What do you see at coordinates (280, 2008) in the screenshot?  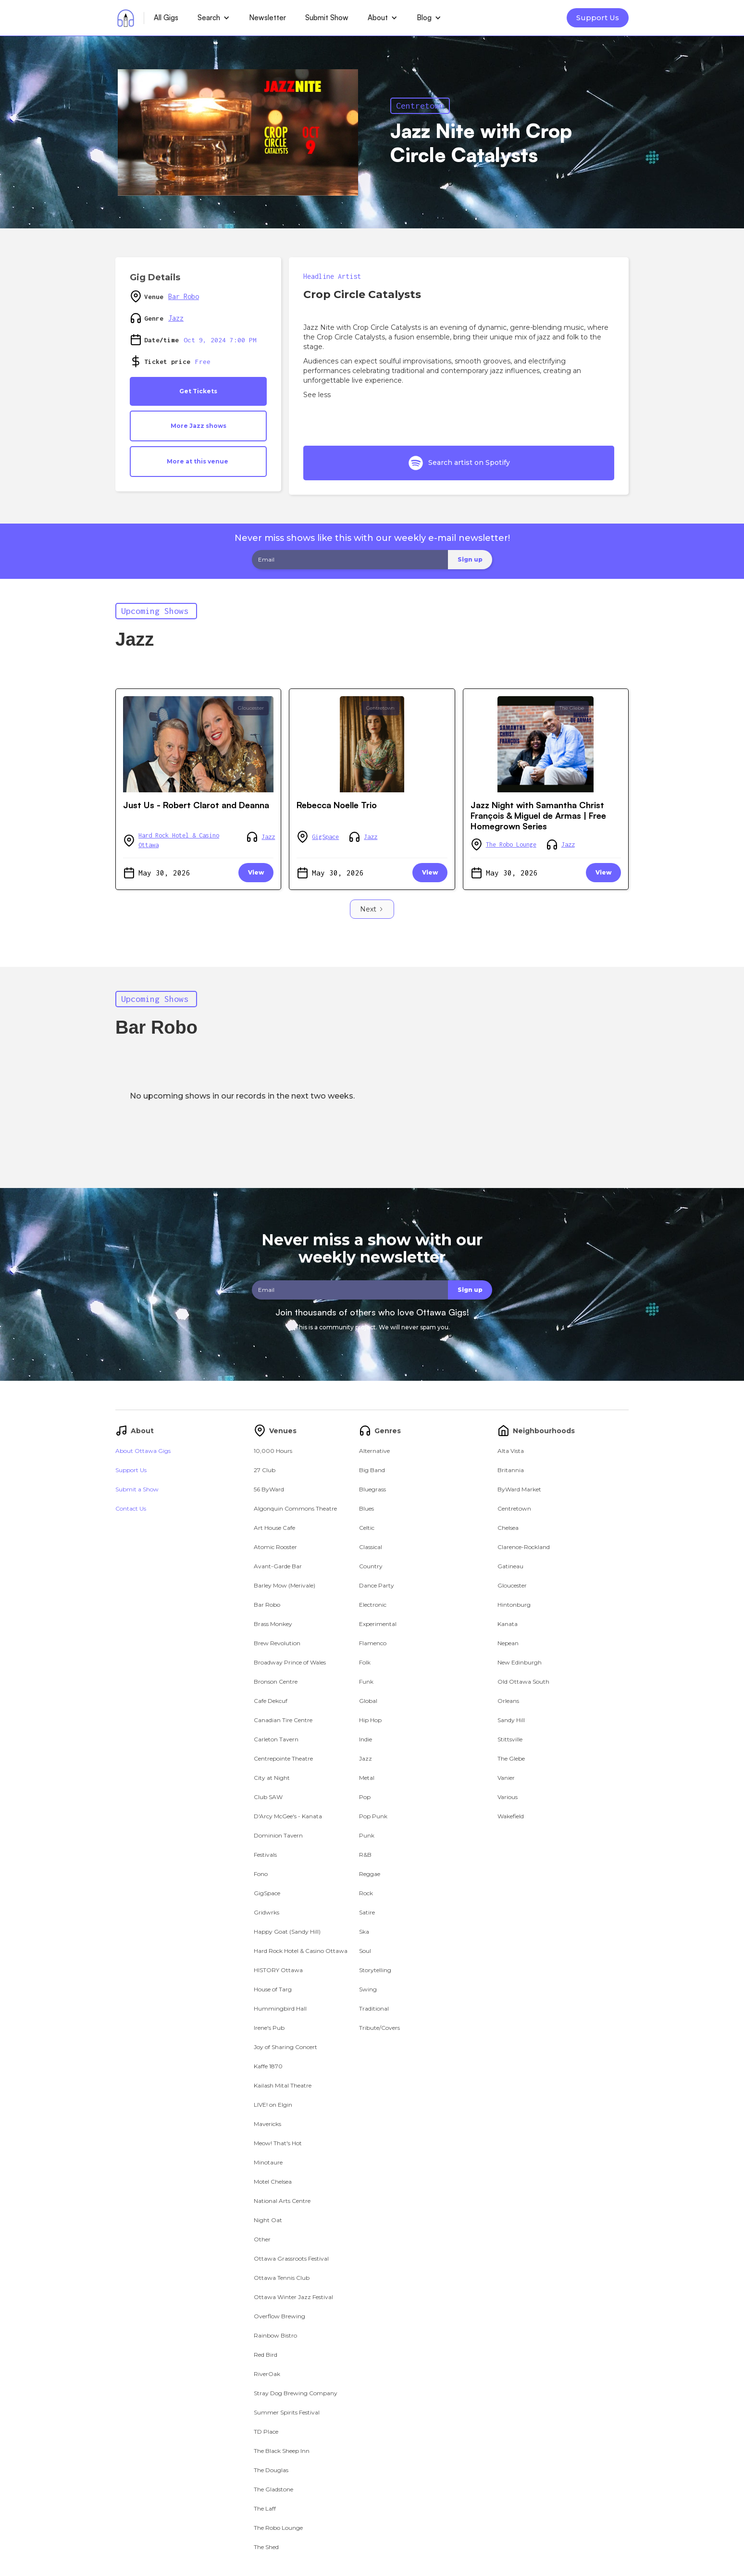 I see `Hummingbird Hall` at bounding box center [280, 2008].